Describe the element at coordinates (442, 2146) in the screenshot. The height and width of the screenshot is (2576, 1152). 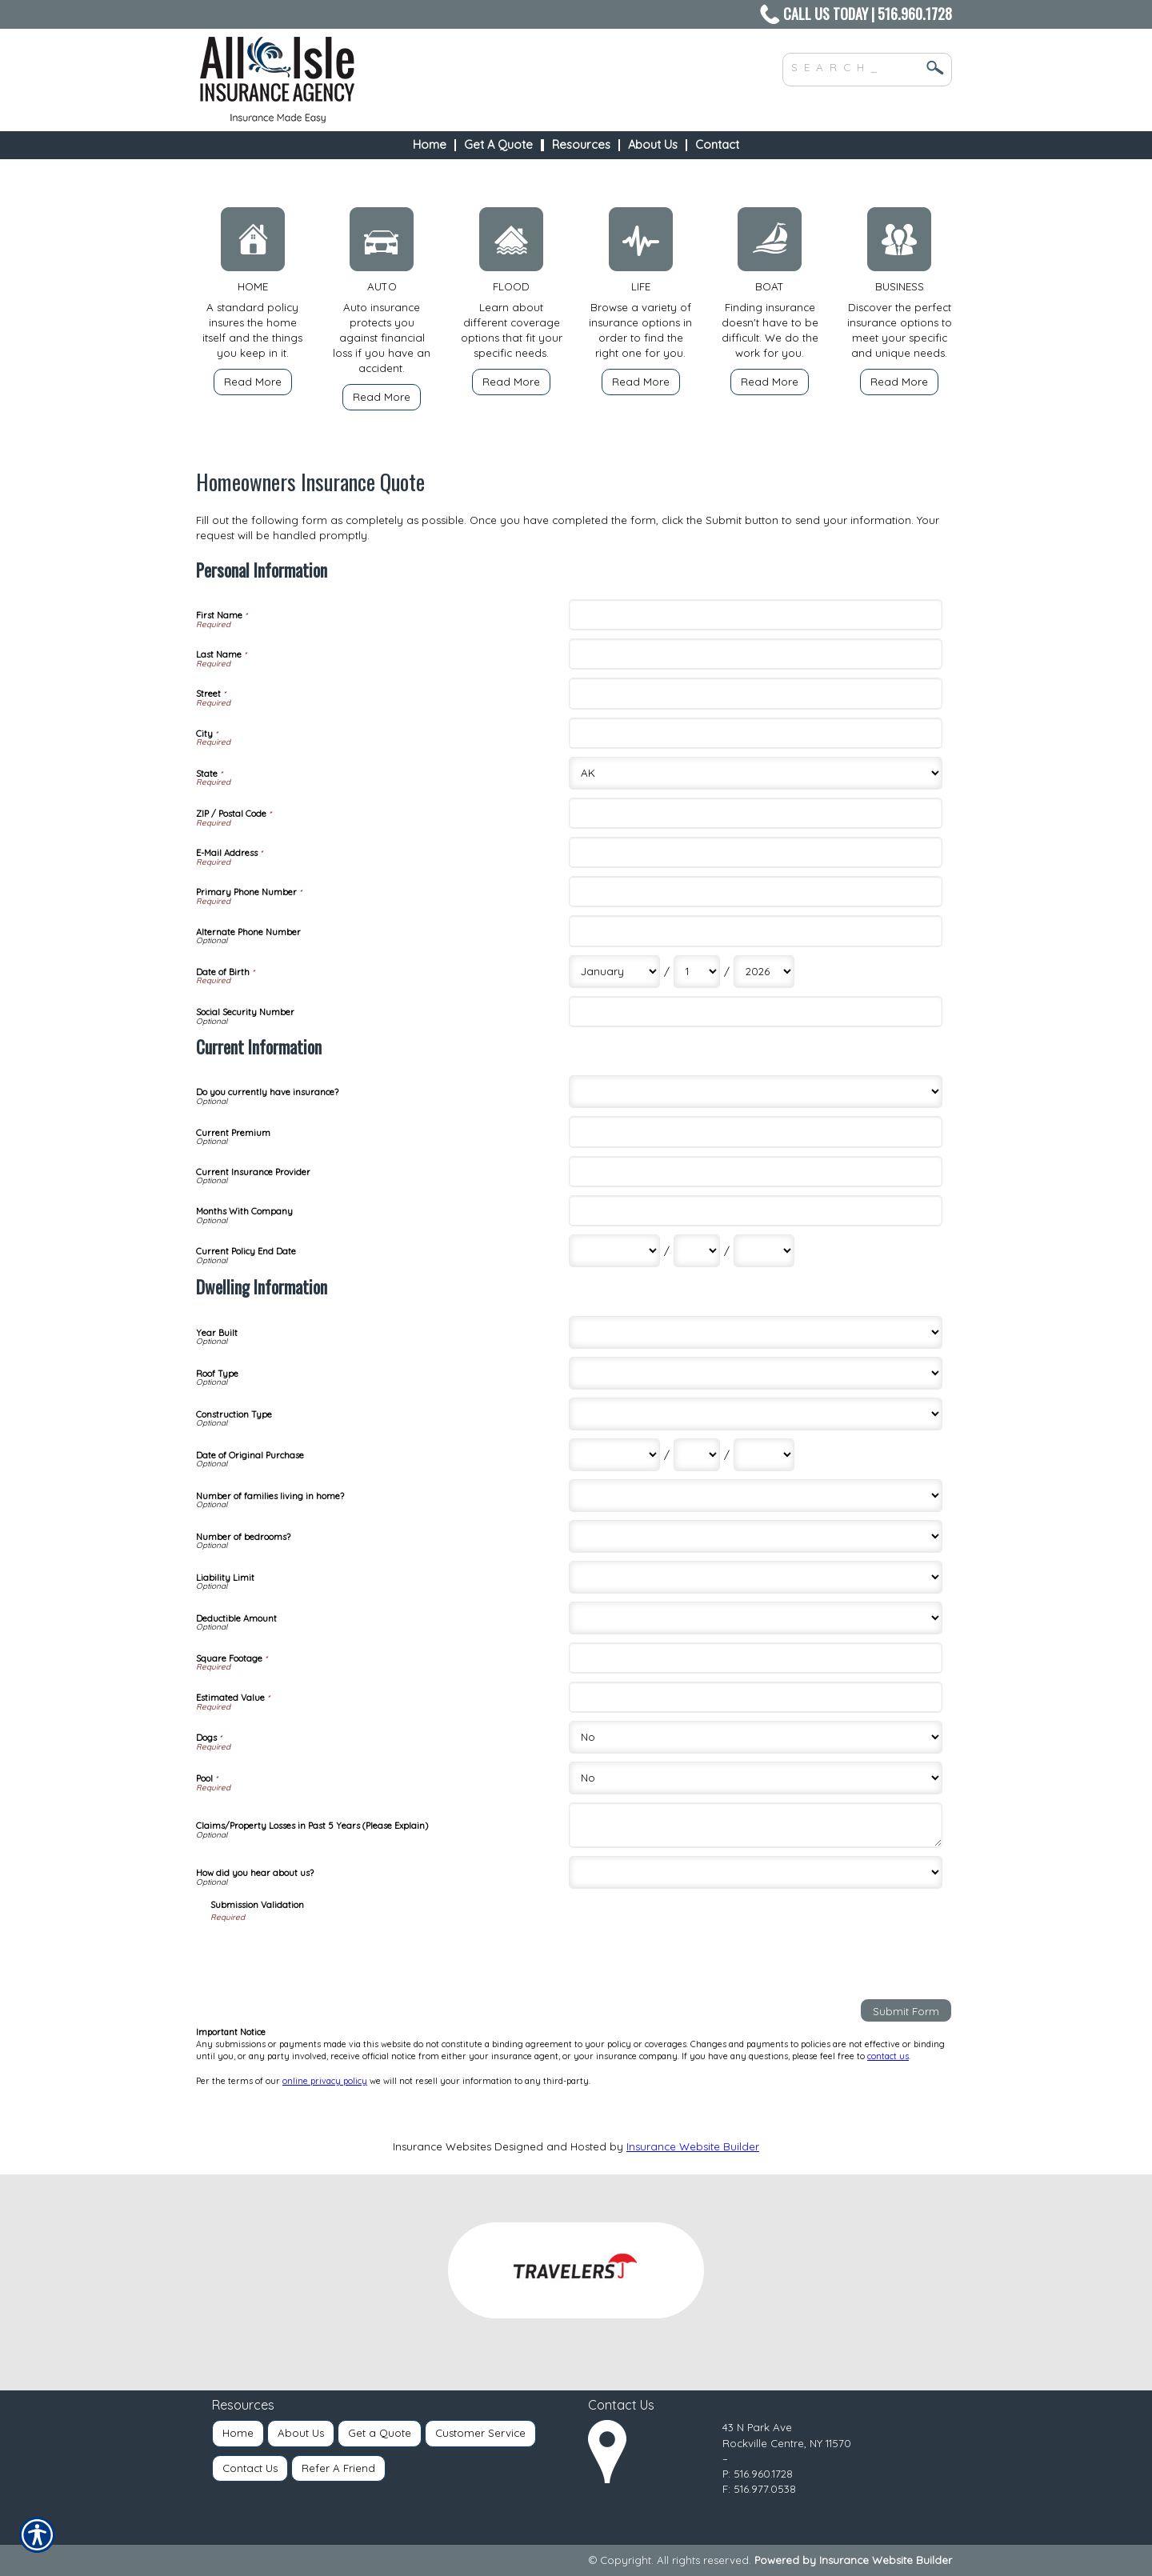
I see `Insurance Websites` at that location.